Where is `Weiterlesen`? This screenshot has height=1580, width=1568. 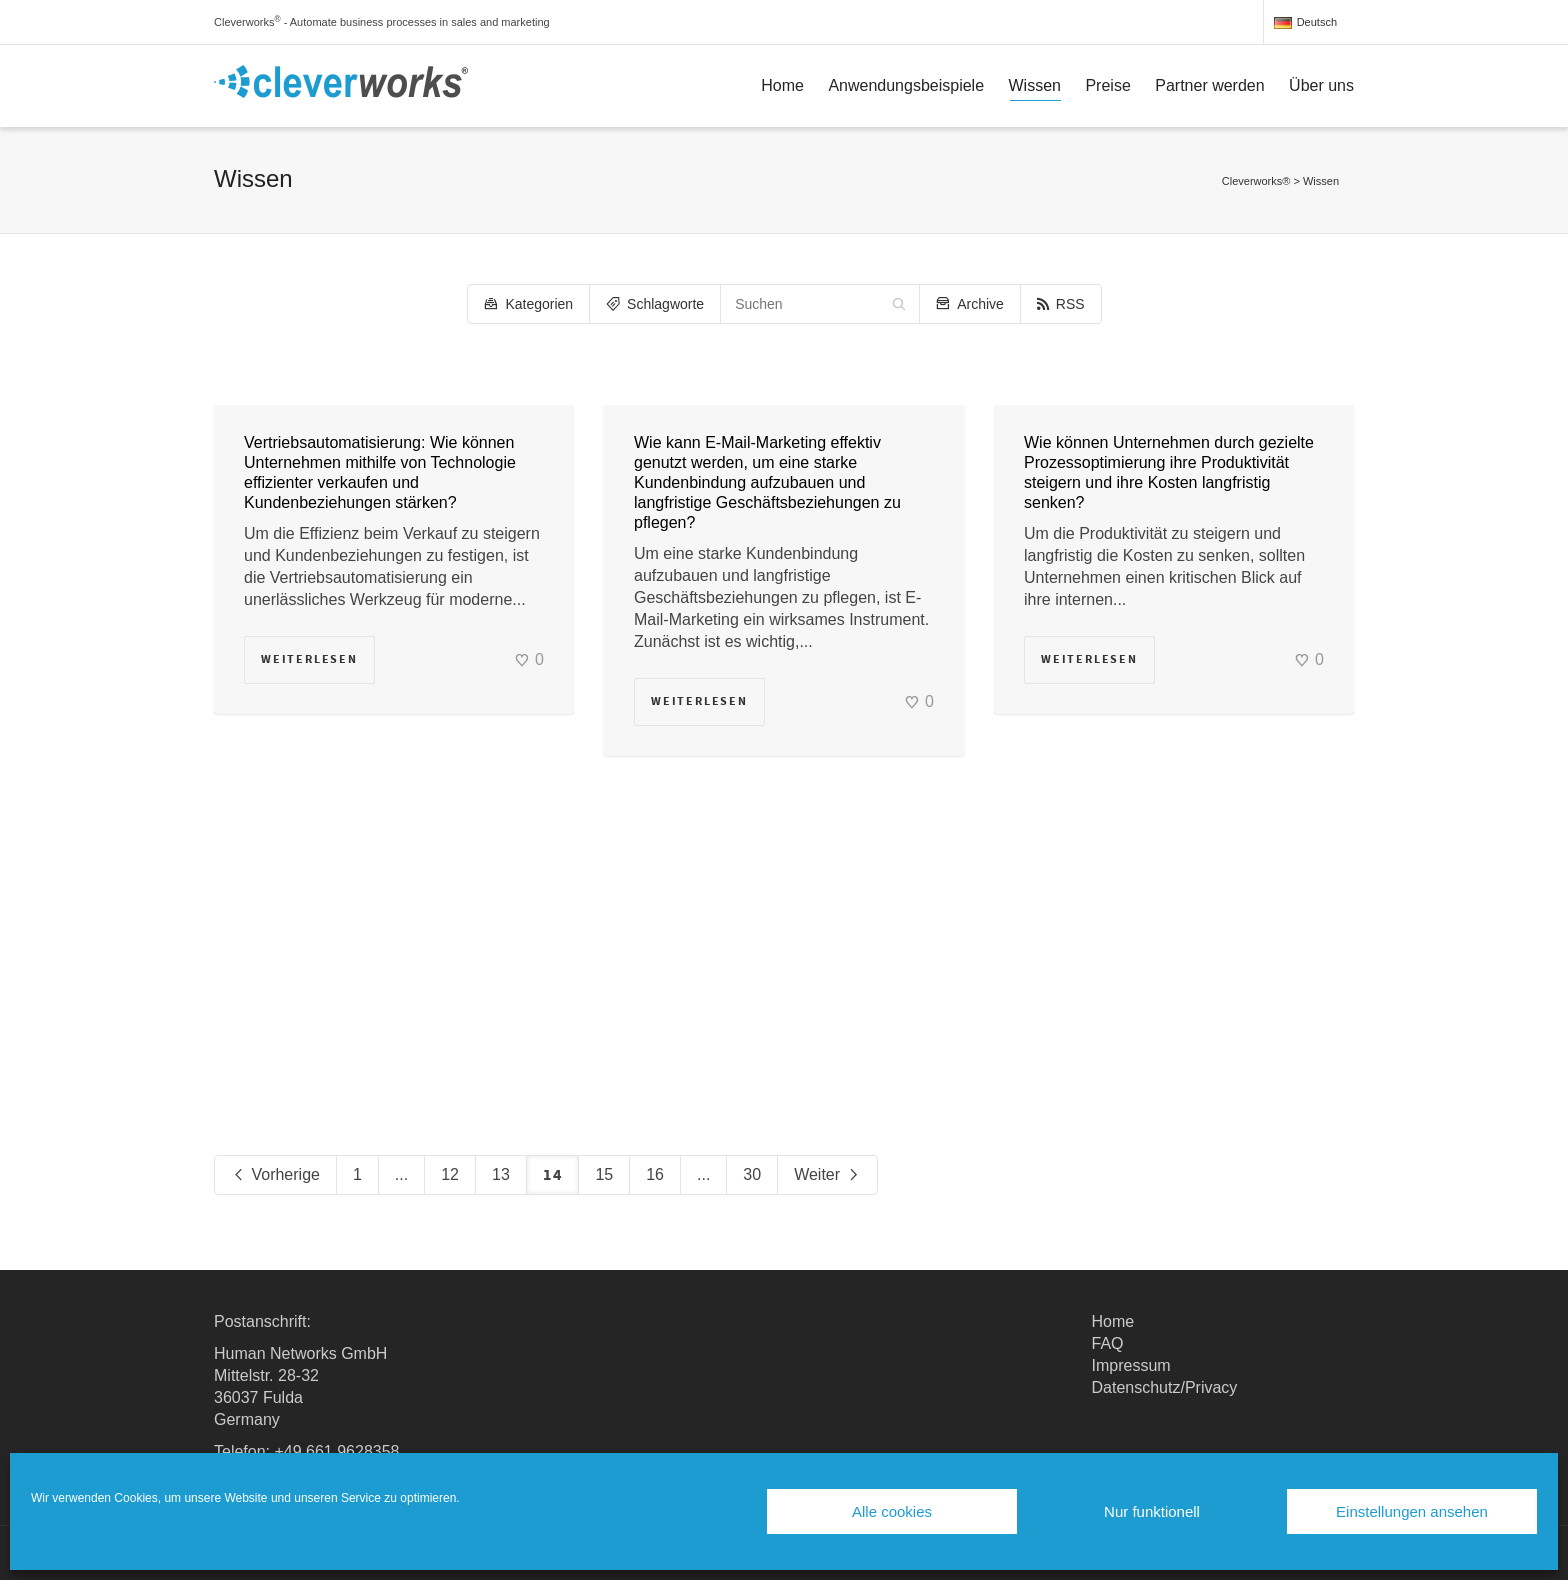
Weiterlesen is located at coordinates (309, 659).